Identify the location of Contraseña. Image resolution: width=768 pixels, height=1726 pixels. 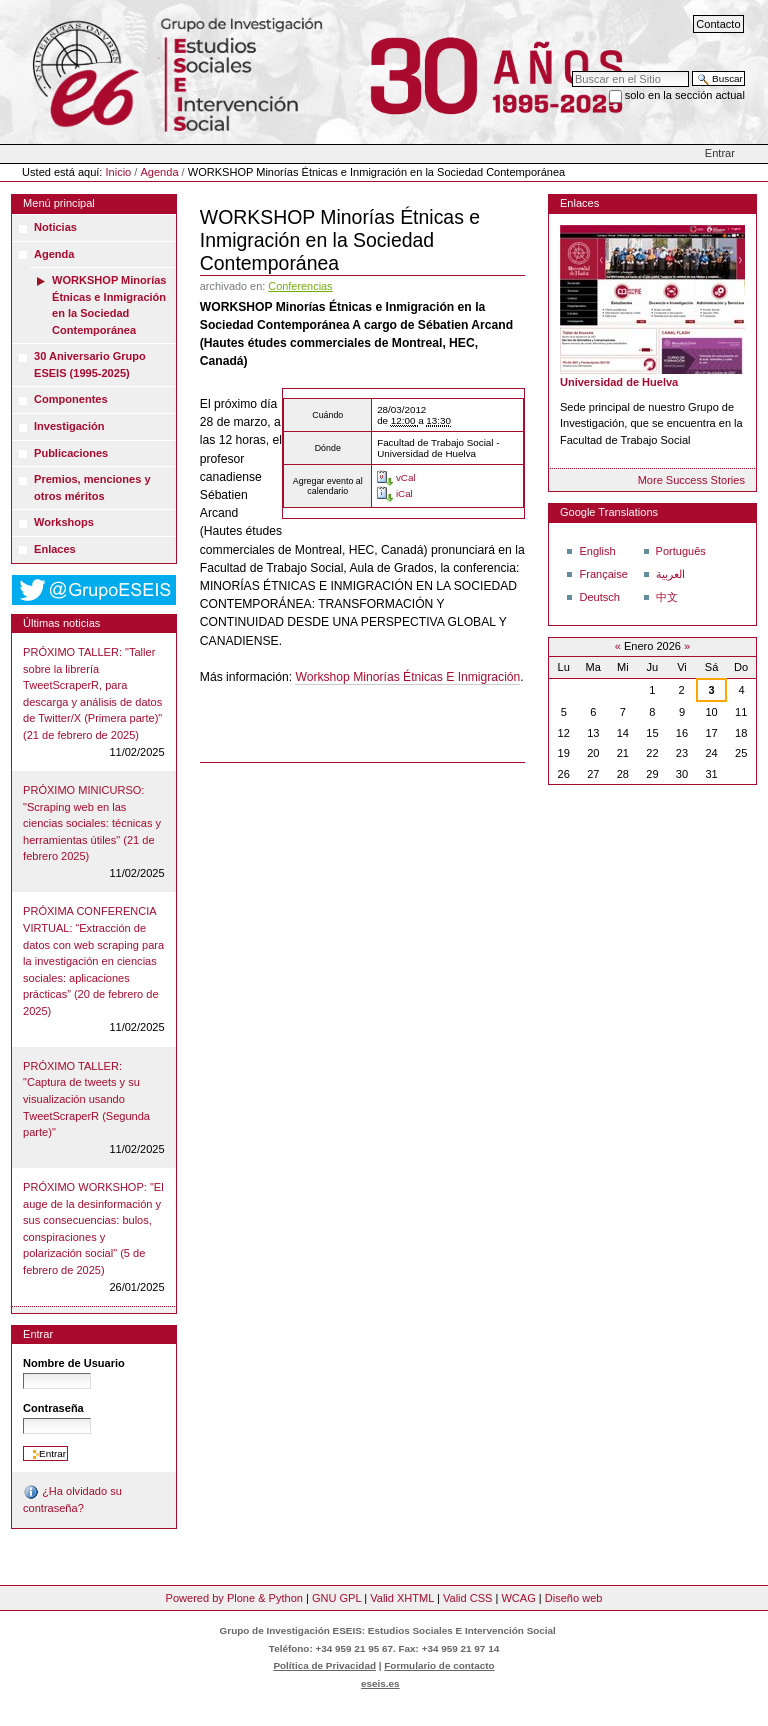
(53, 1408).